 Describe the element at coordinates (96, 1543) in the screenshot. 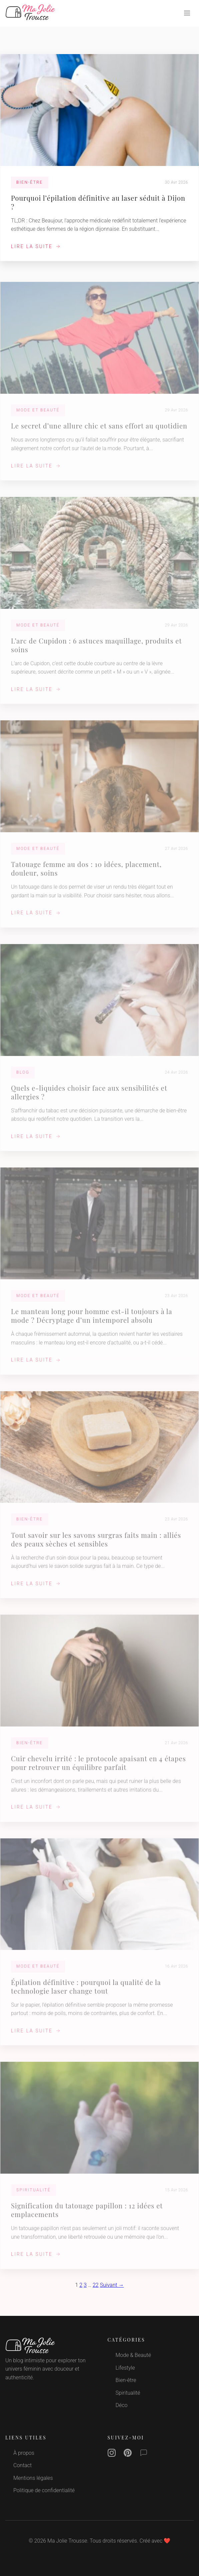

I see `Tout savoir sur les savons surgras faits main : alliés des peaux sèches et sensibles` at that location.